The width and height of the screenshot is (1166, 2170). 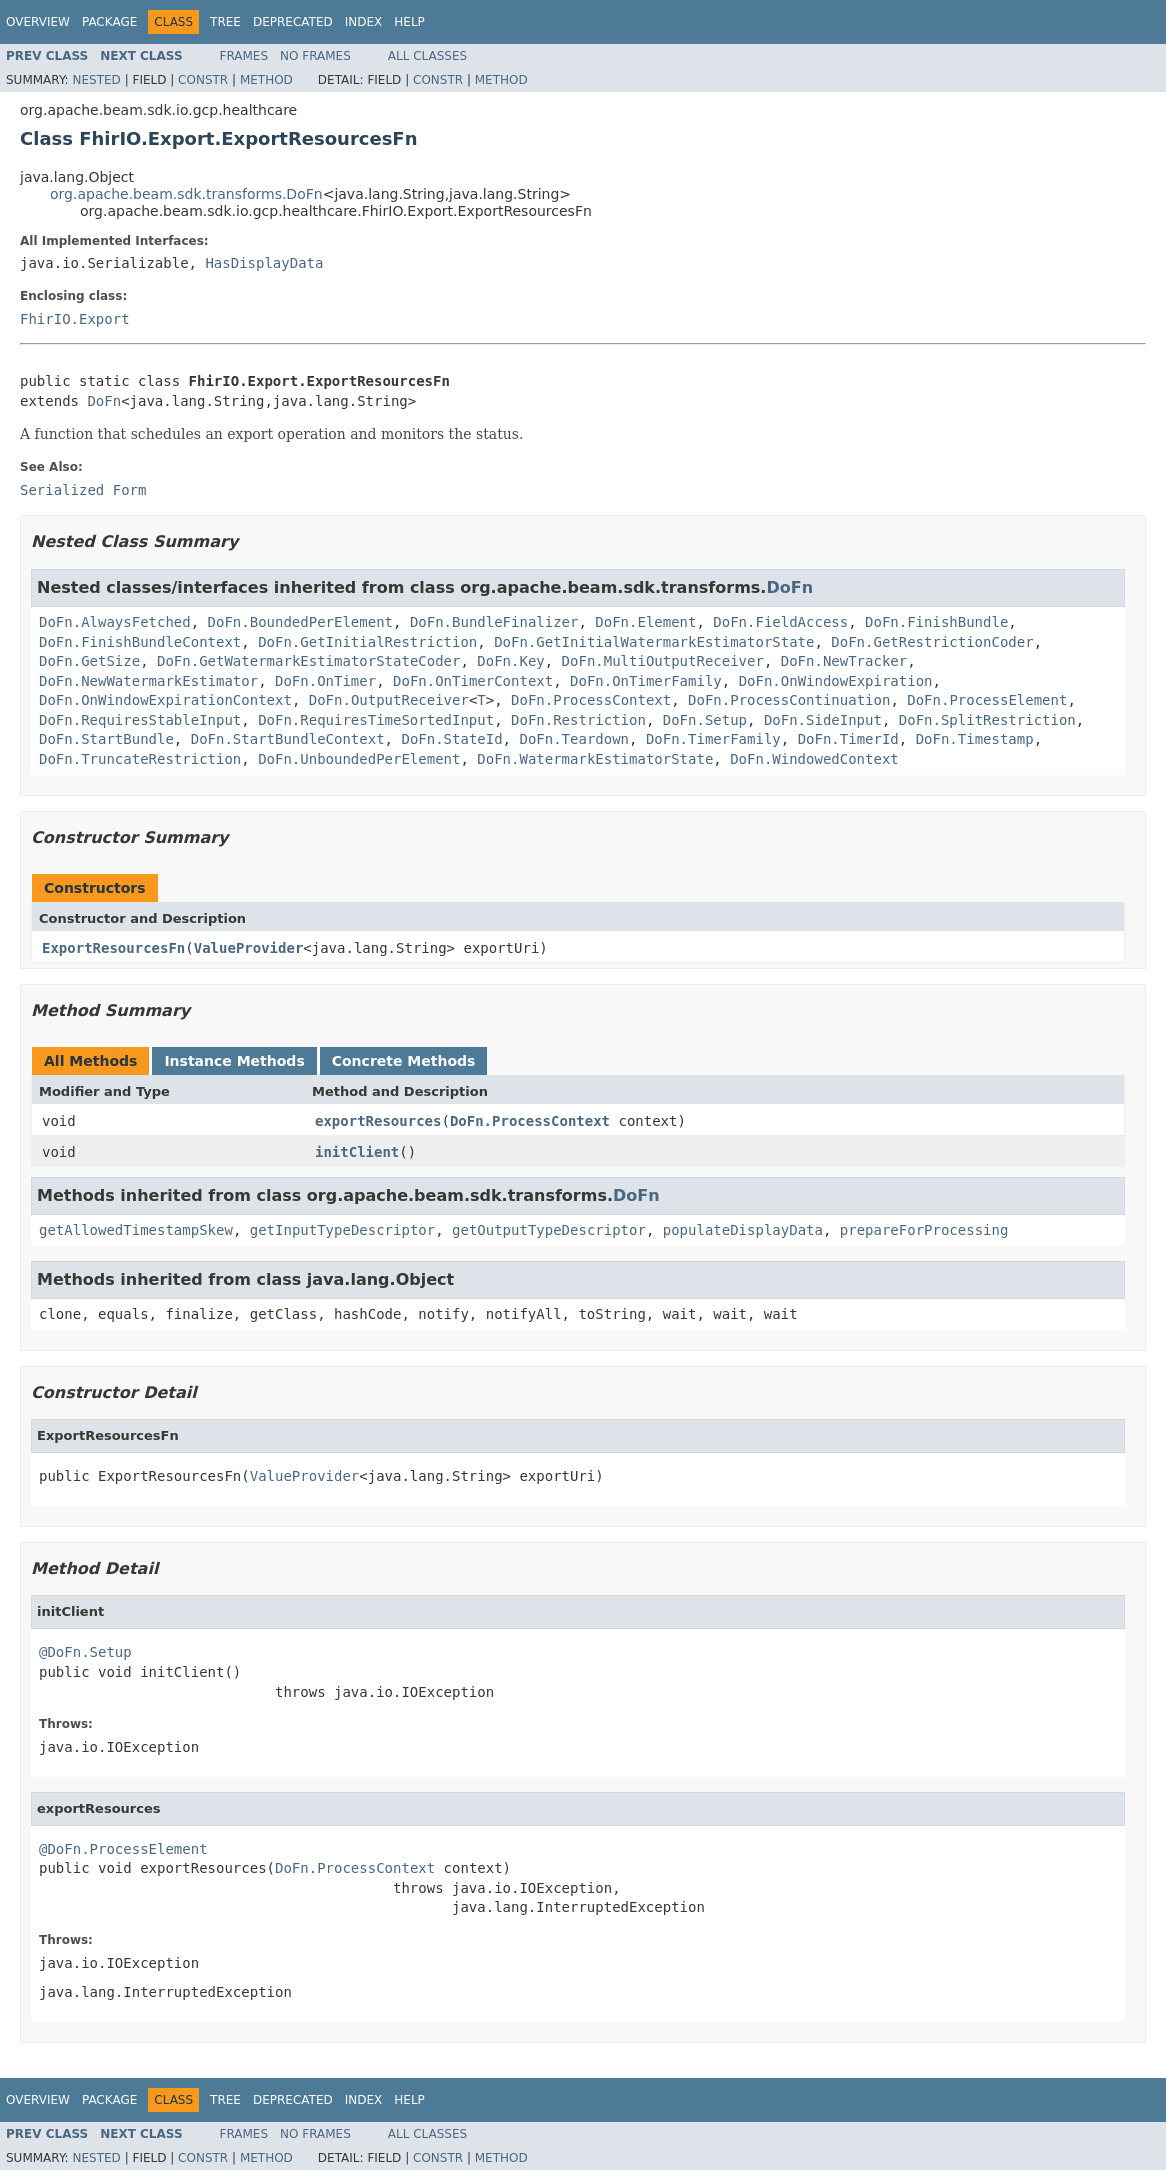 What do you see at coordinates (663, 661) in the screenshot?
I see `DoFn.MultiOutputReceiver` at bounding box center [663, 661].